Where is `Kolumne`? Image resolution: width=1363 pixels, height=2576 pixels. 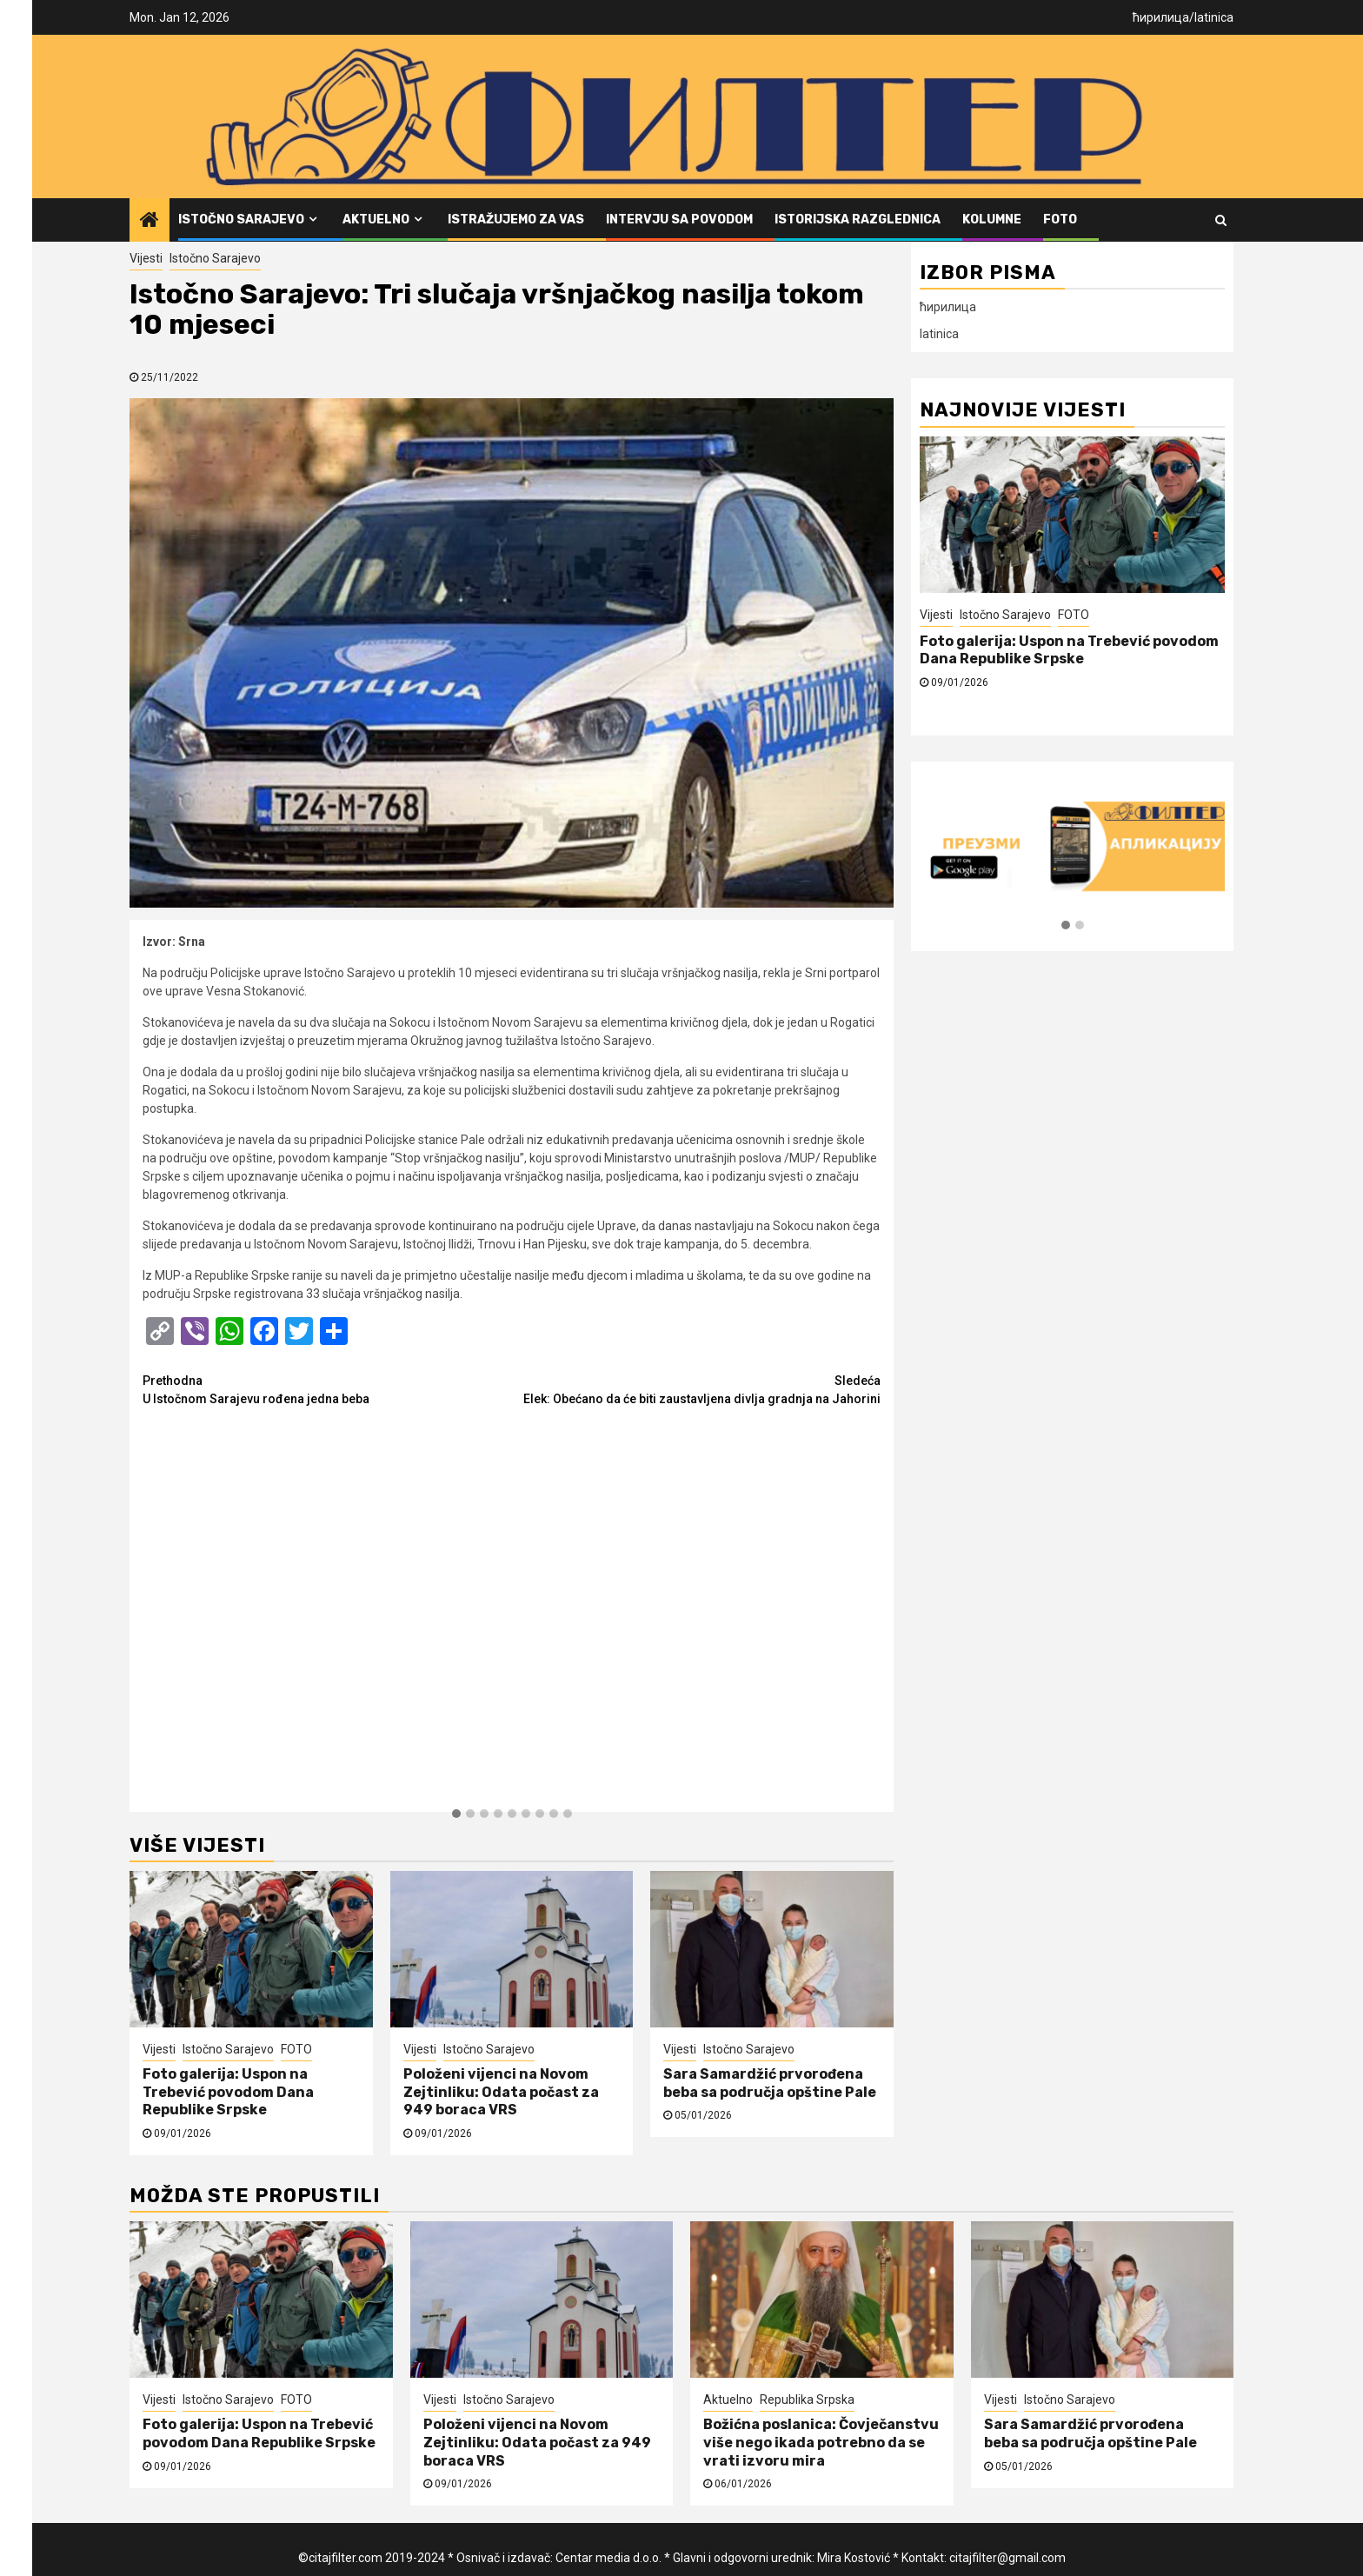 Kolumne is located at coordinates (991, 219).